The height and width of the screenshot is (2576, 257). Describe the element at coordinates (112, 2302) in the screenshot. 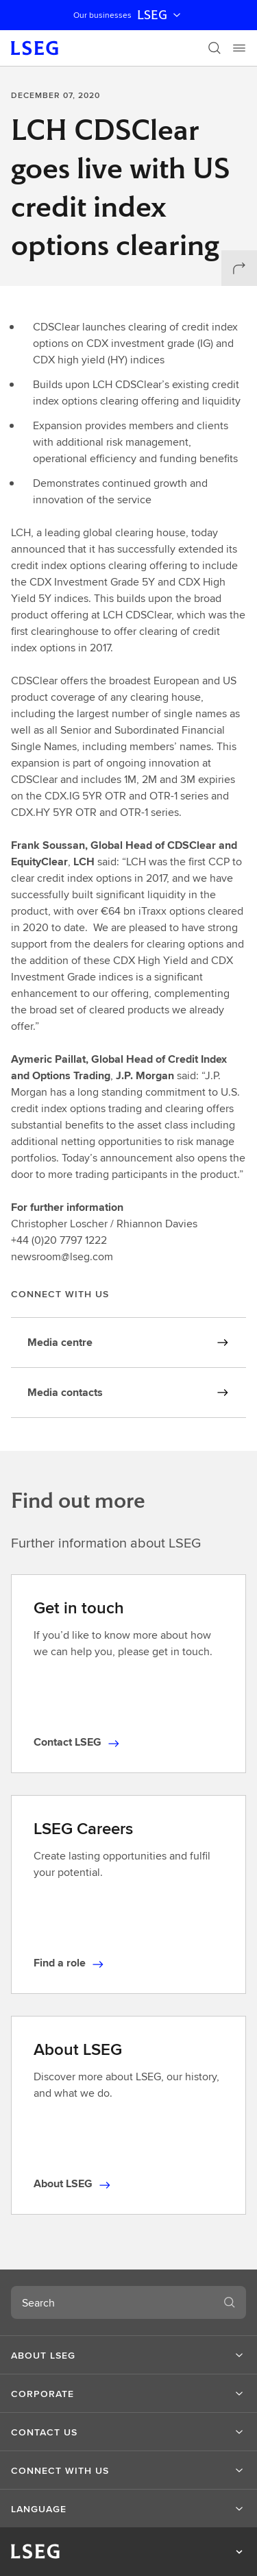

I see `[combobox]` at that location.